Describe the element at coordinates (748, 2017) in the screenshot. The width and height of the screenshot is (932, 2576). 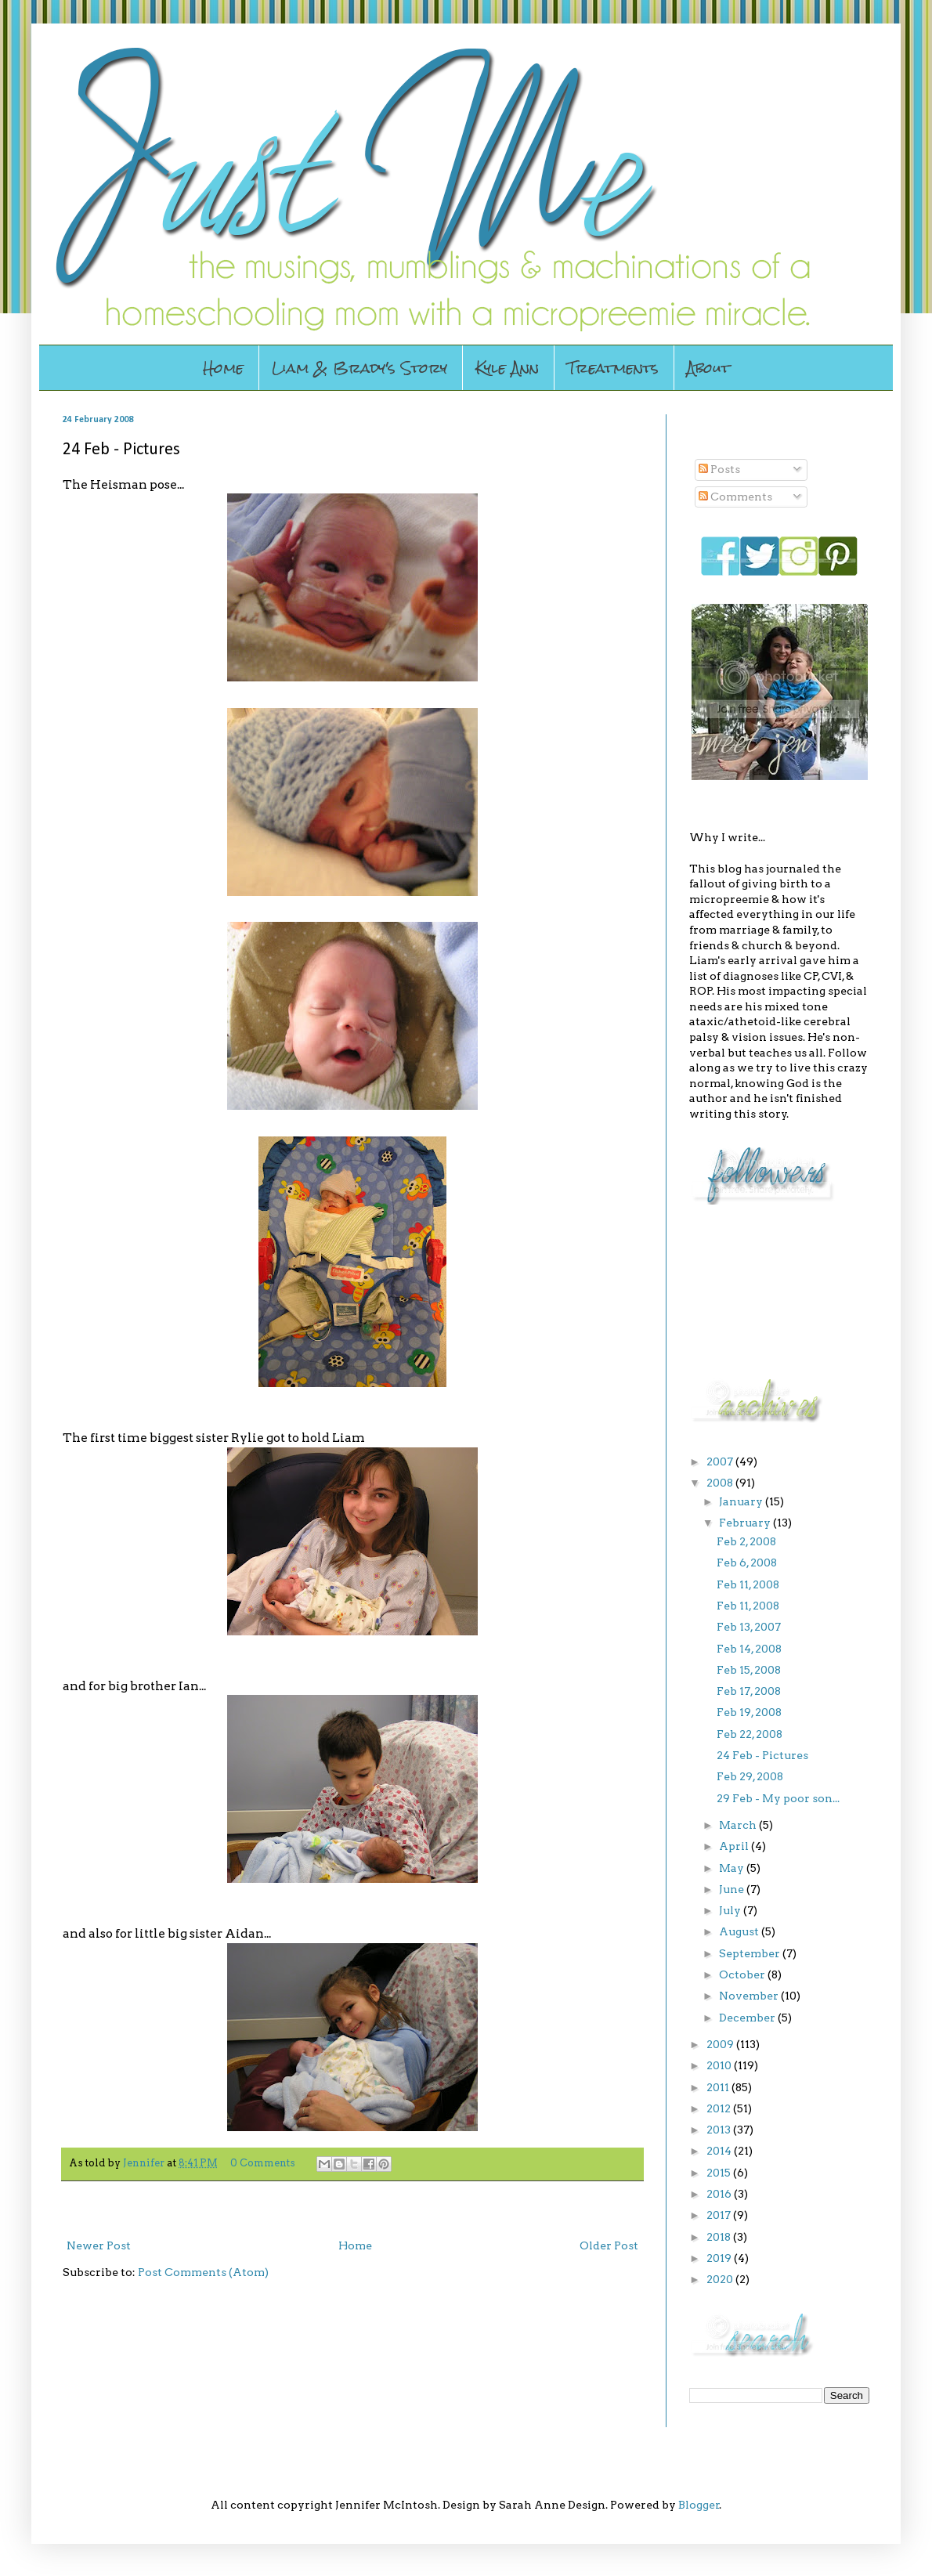
I see `December` at that location.